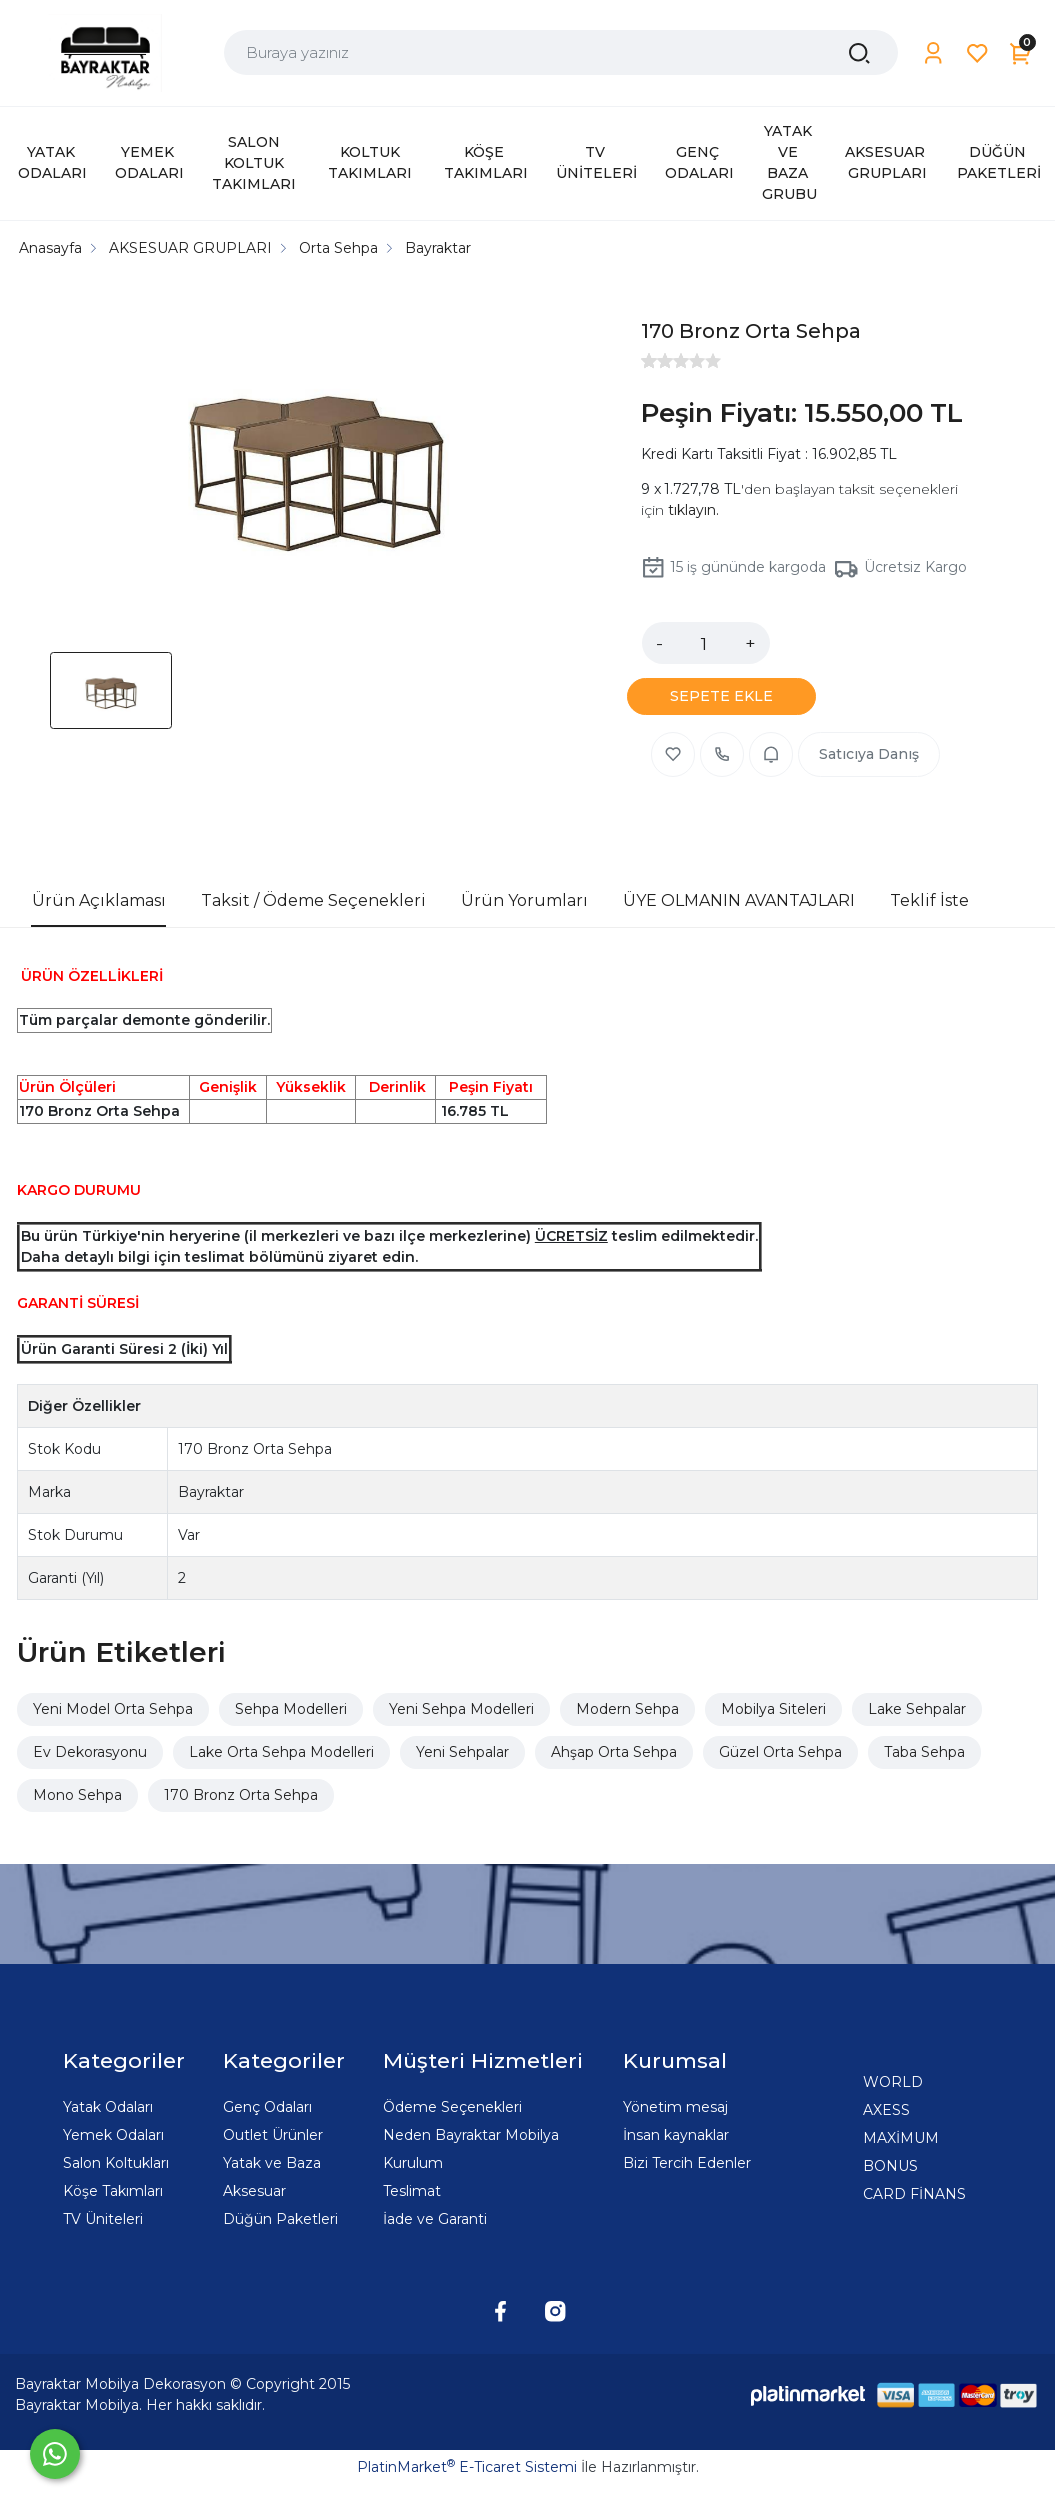 Image resolution: width=1055 pixels, height=2509 pixels. What do you see at coordinates (924, 1752) in the screenshot?
I see `Taba Sehpa` at bounding box center [924, 1752].